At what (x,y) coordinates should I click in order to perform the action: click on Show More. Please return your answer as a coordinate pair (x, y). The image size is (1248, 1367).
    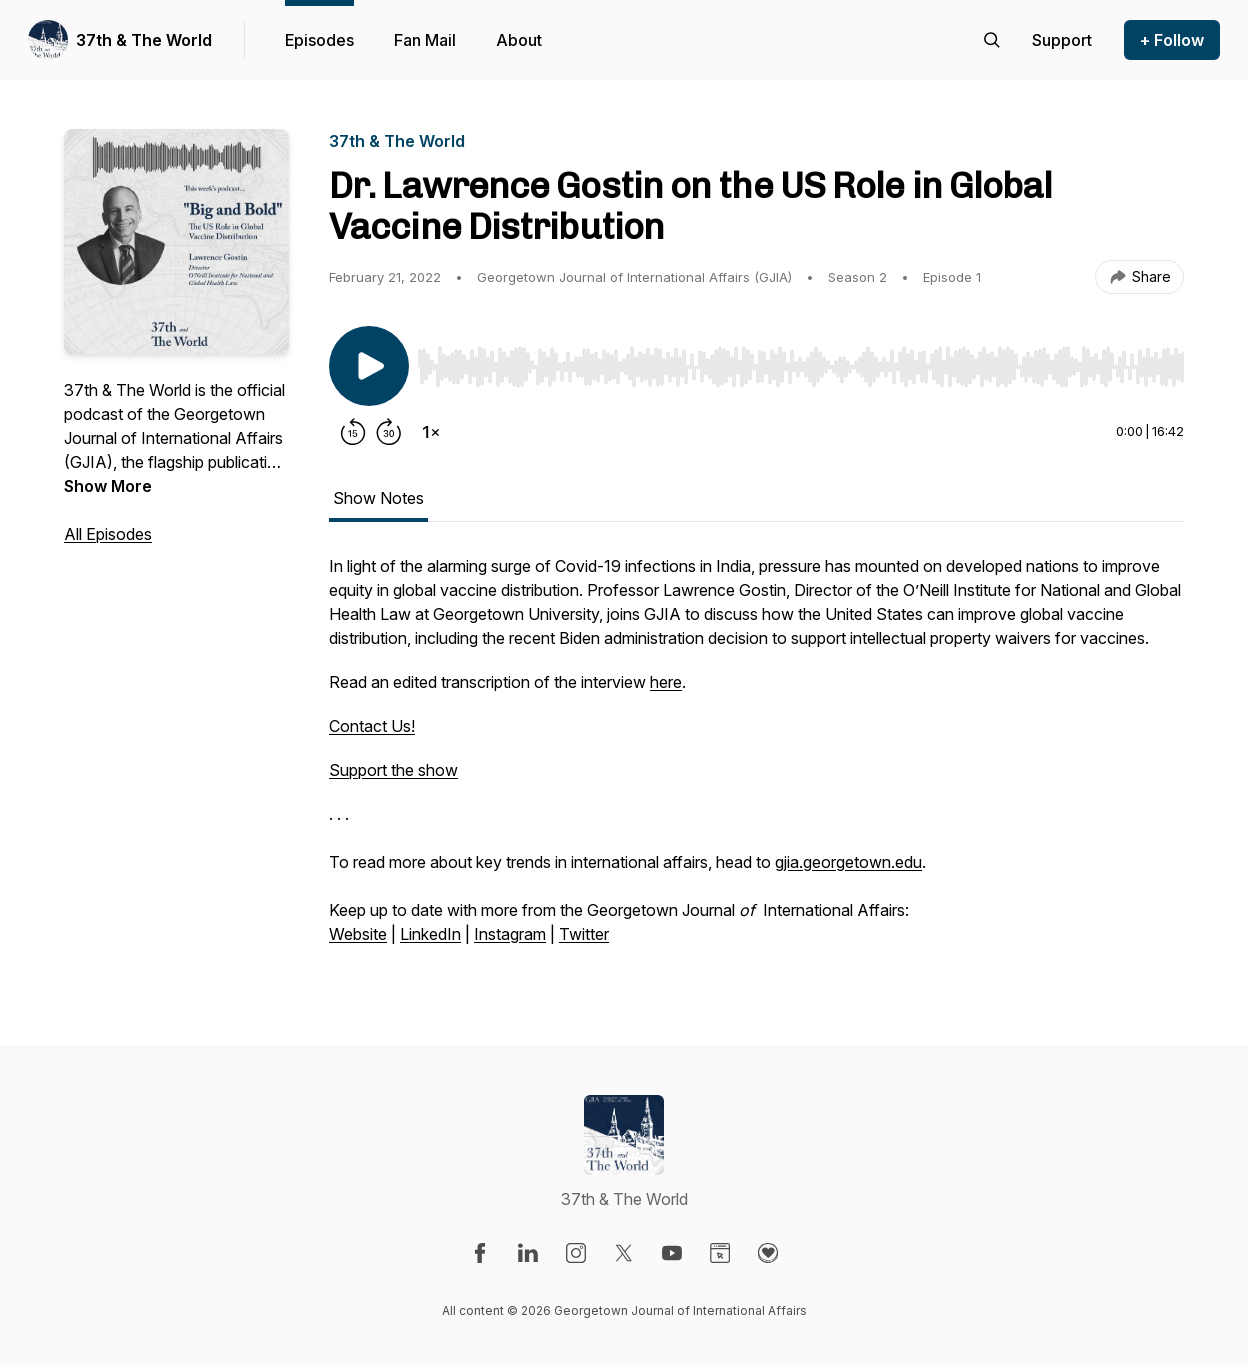
    Looking at the image, I should click on (108, 486).